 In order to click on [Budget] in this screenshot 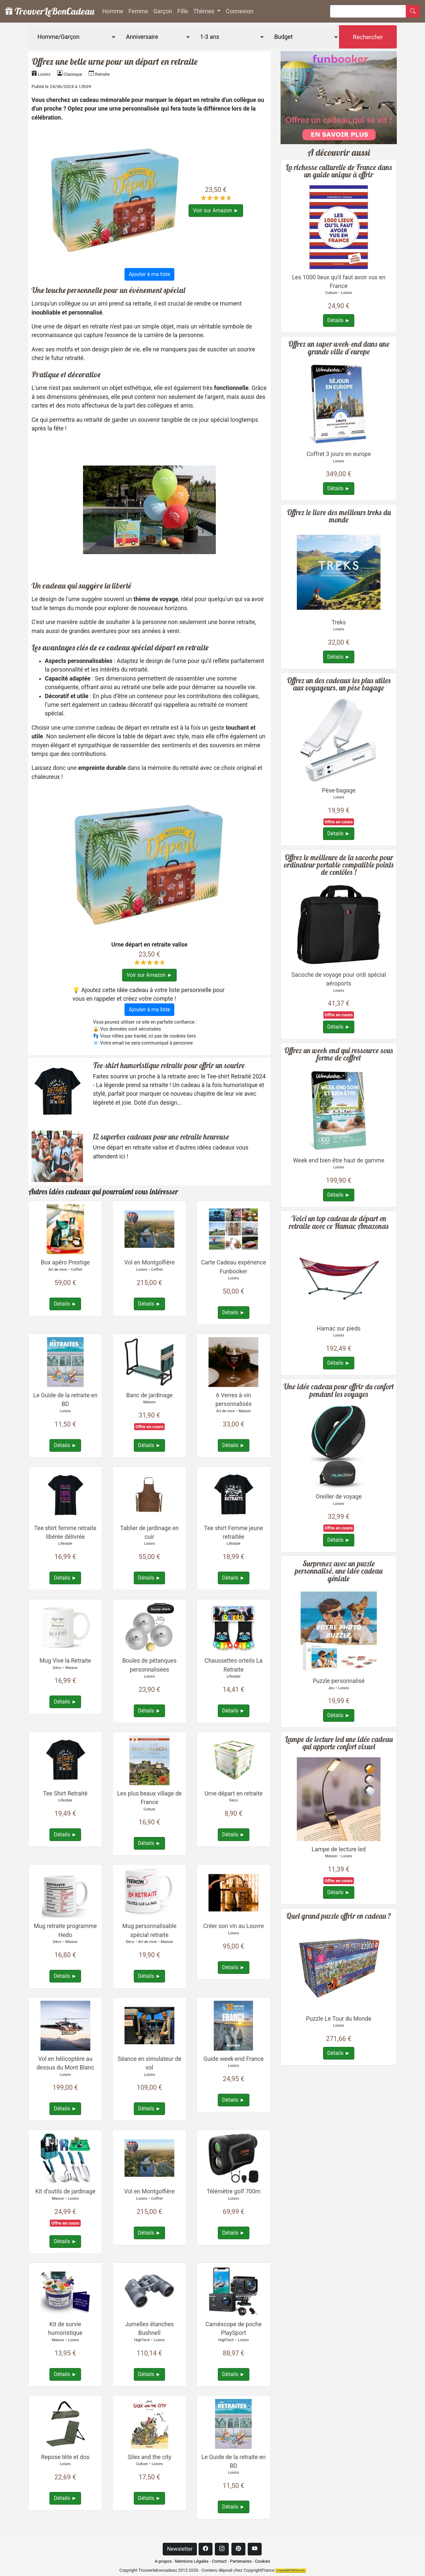, I will do `click(302, 36)`.